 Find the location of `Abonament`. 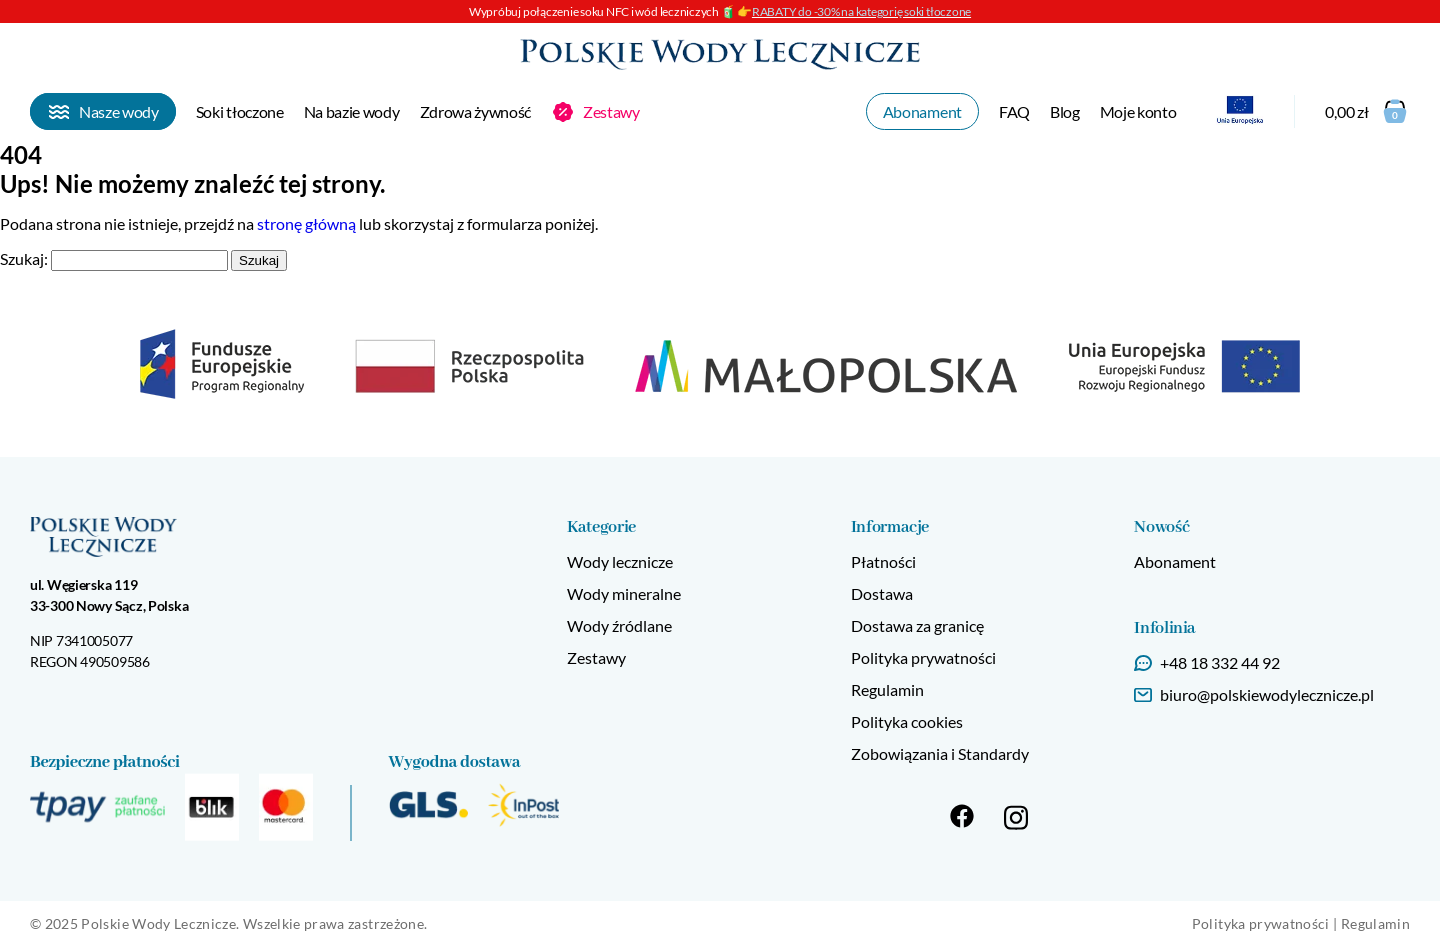

Abonament is located at coordinates (1175, 561).